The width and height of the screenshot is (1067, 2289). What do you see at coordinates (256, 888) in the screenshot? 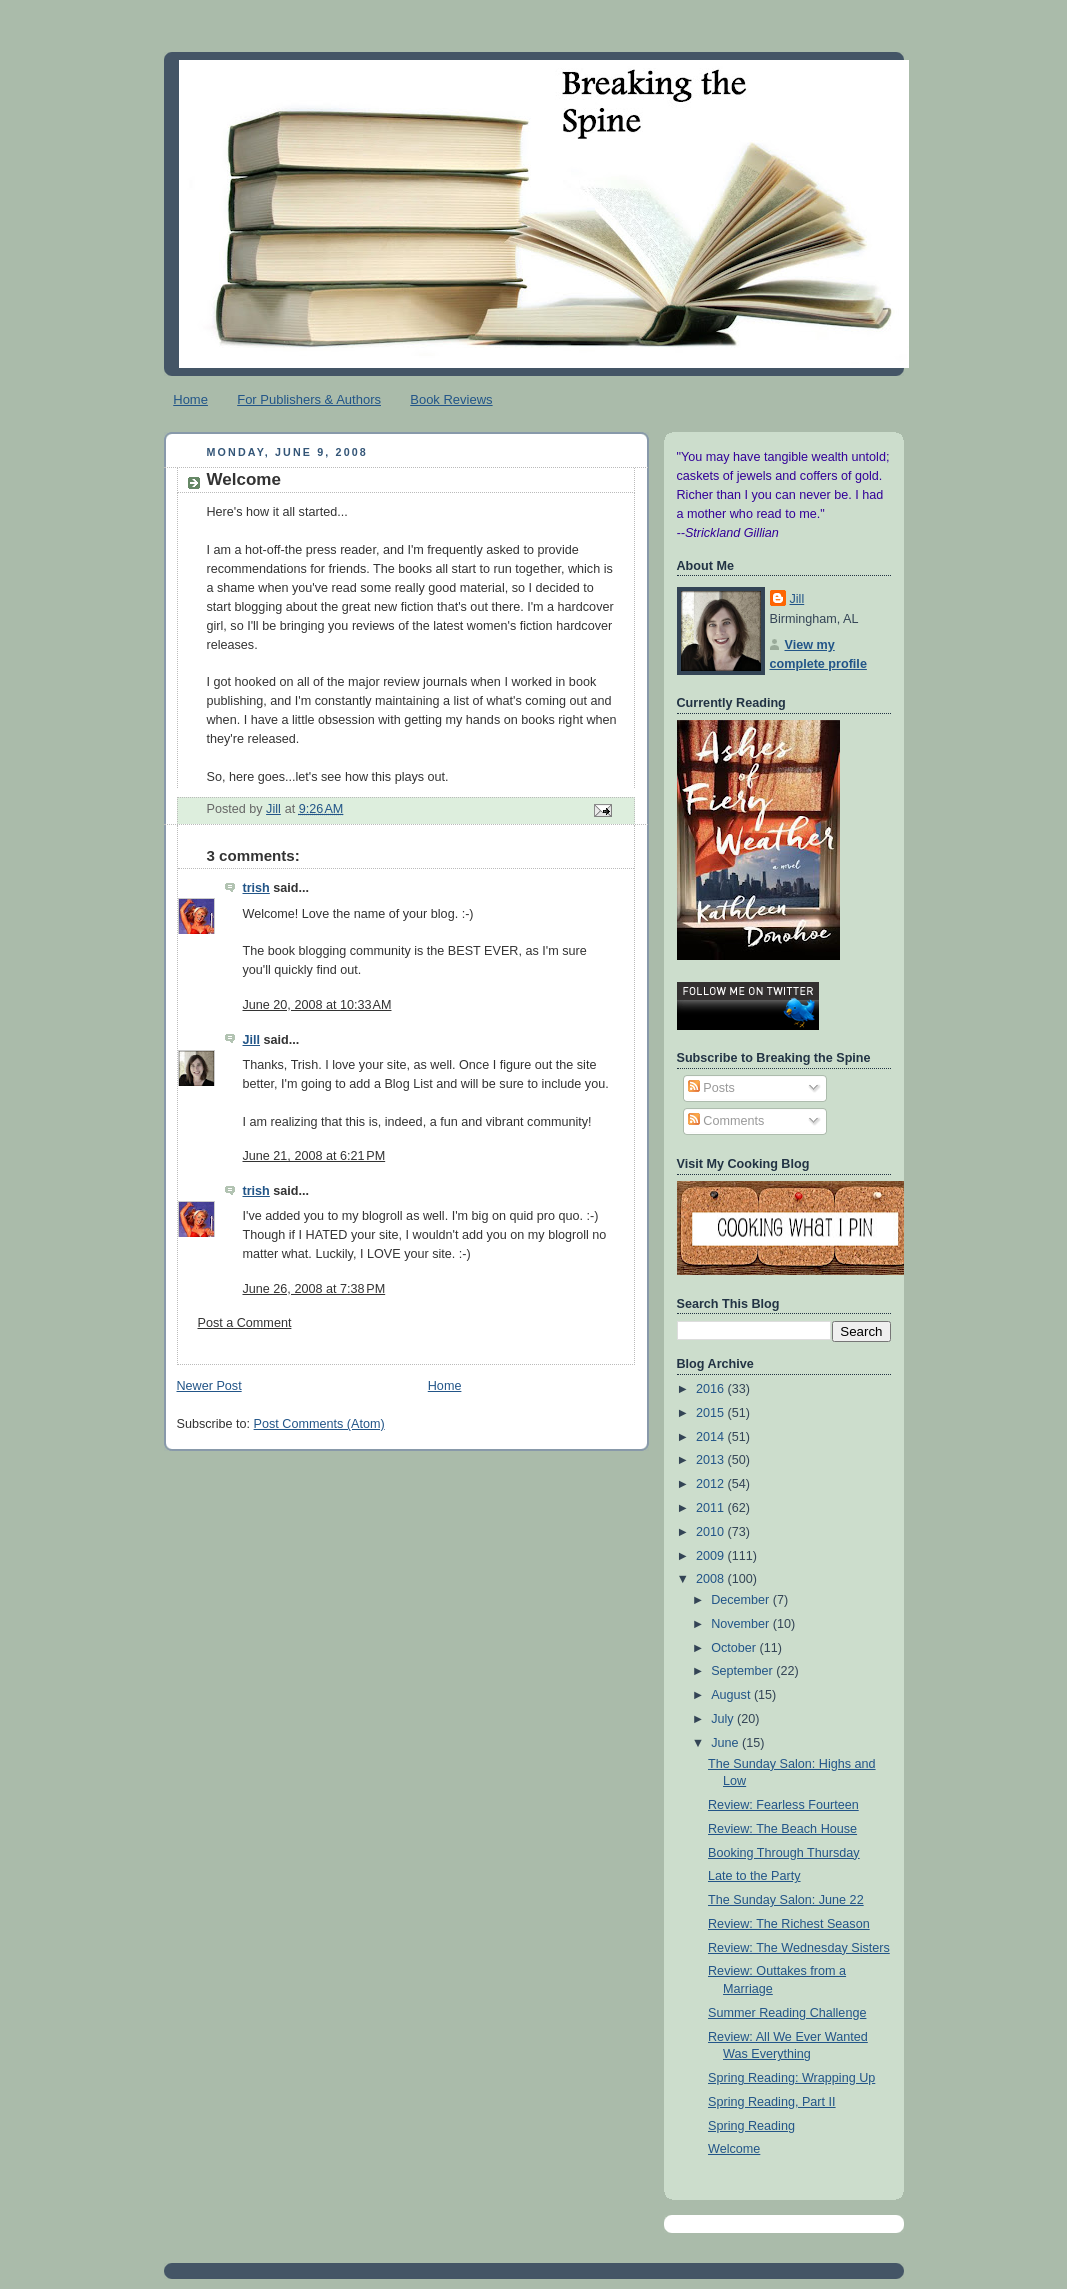
I see `trish` at bounding box center [256, 888].